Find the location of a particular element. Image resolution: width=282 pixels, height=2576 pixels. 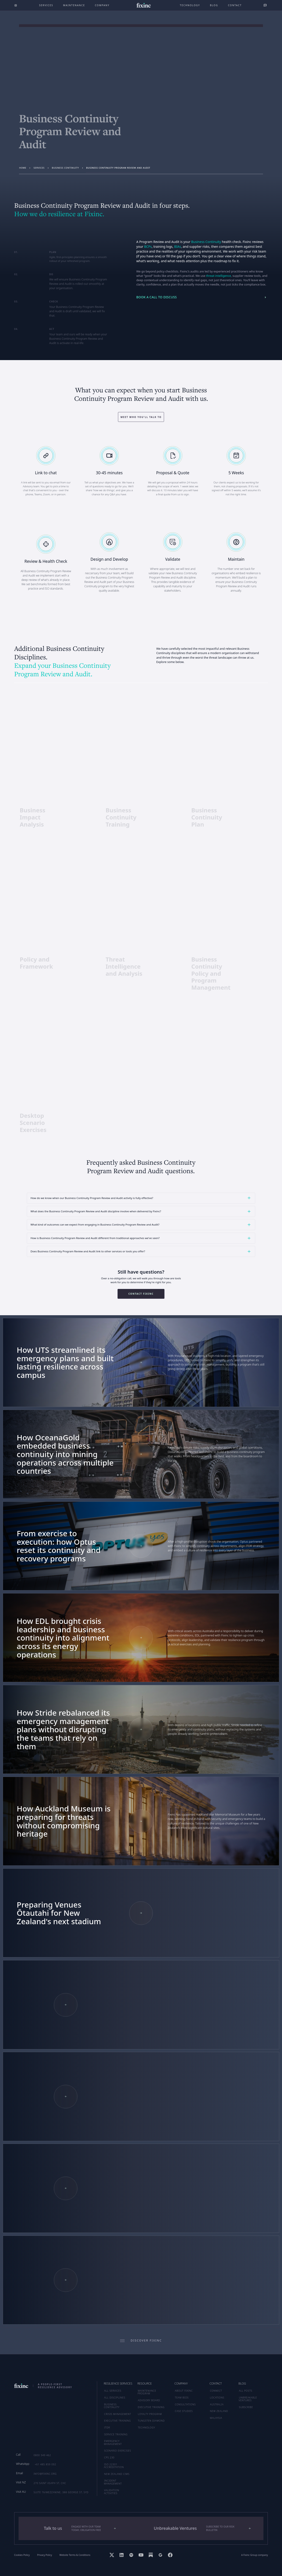

0800 349 462 is located at coordinates (42, 2455).